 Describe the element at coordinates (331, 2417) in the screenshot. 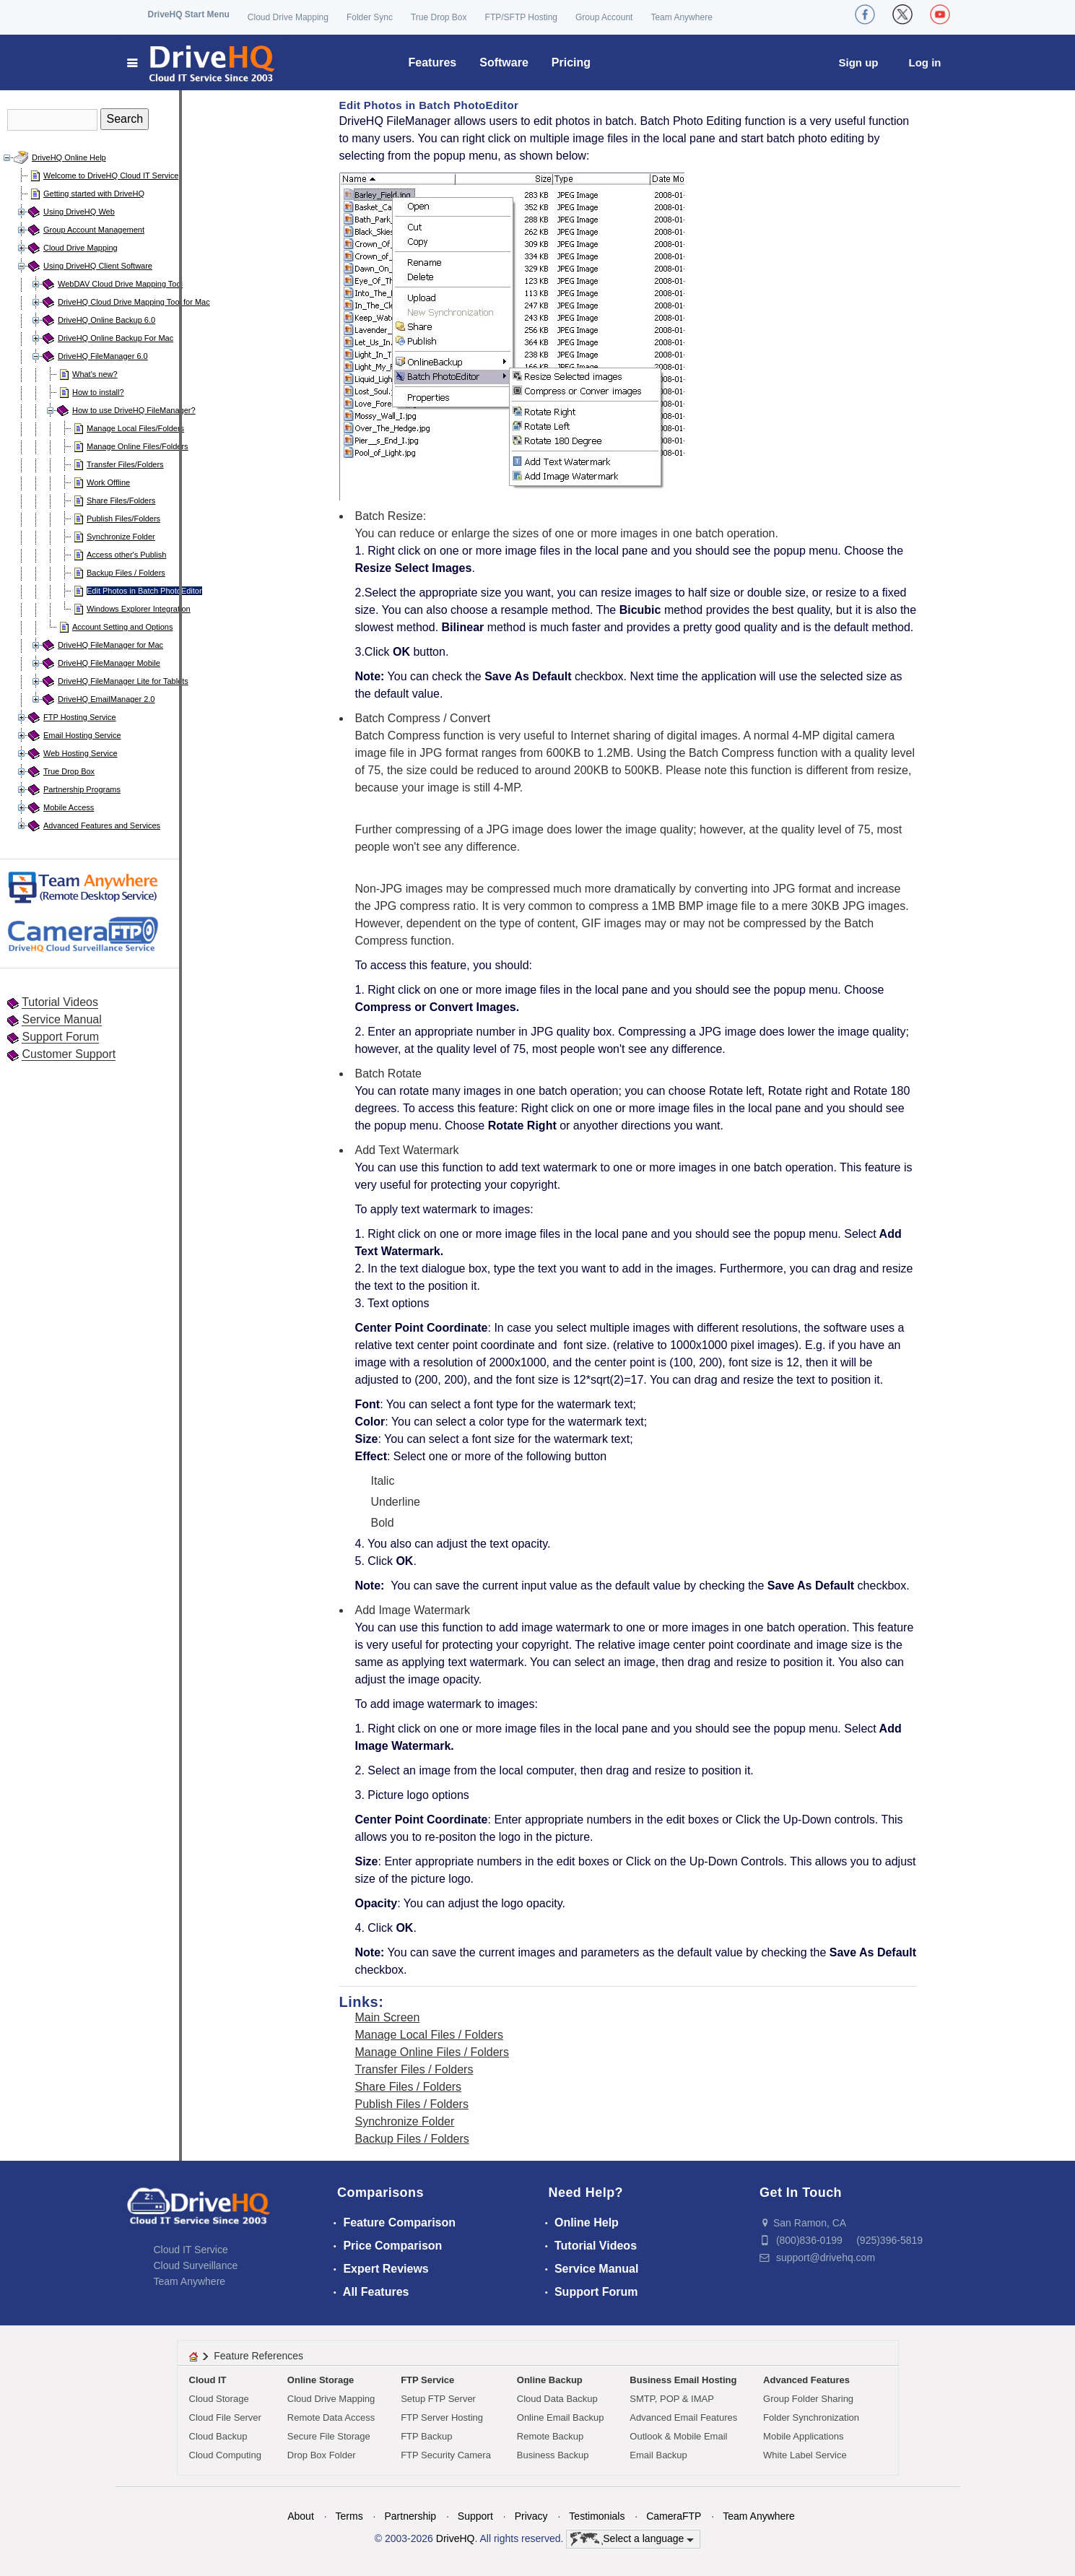

I see `Remote Data Access` at that location.